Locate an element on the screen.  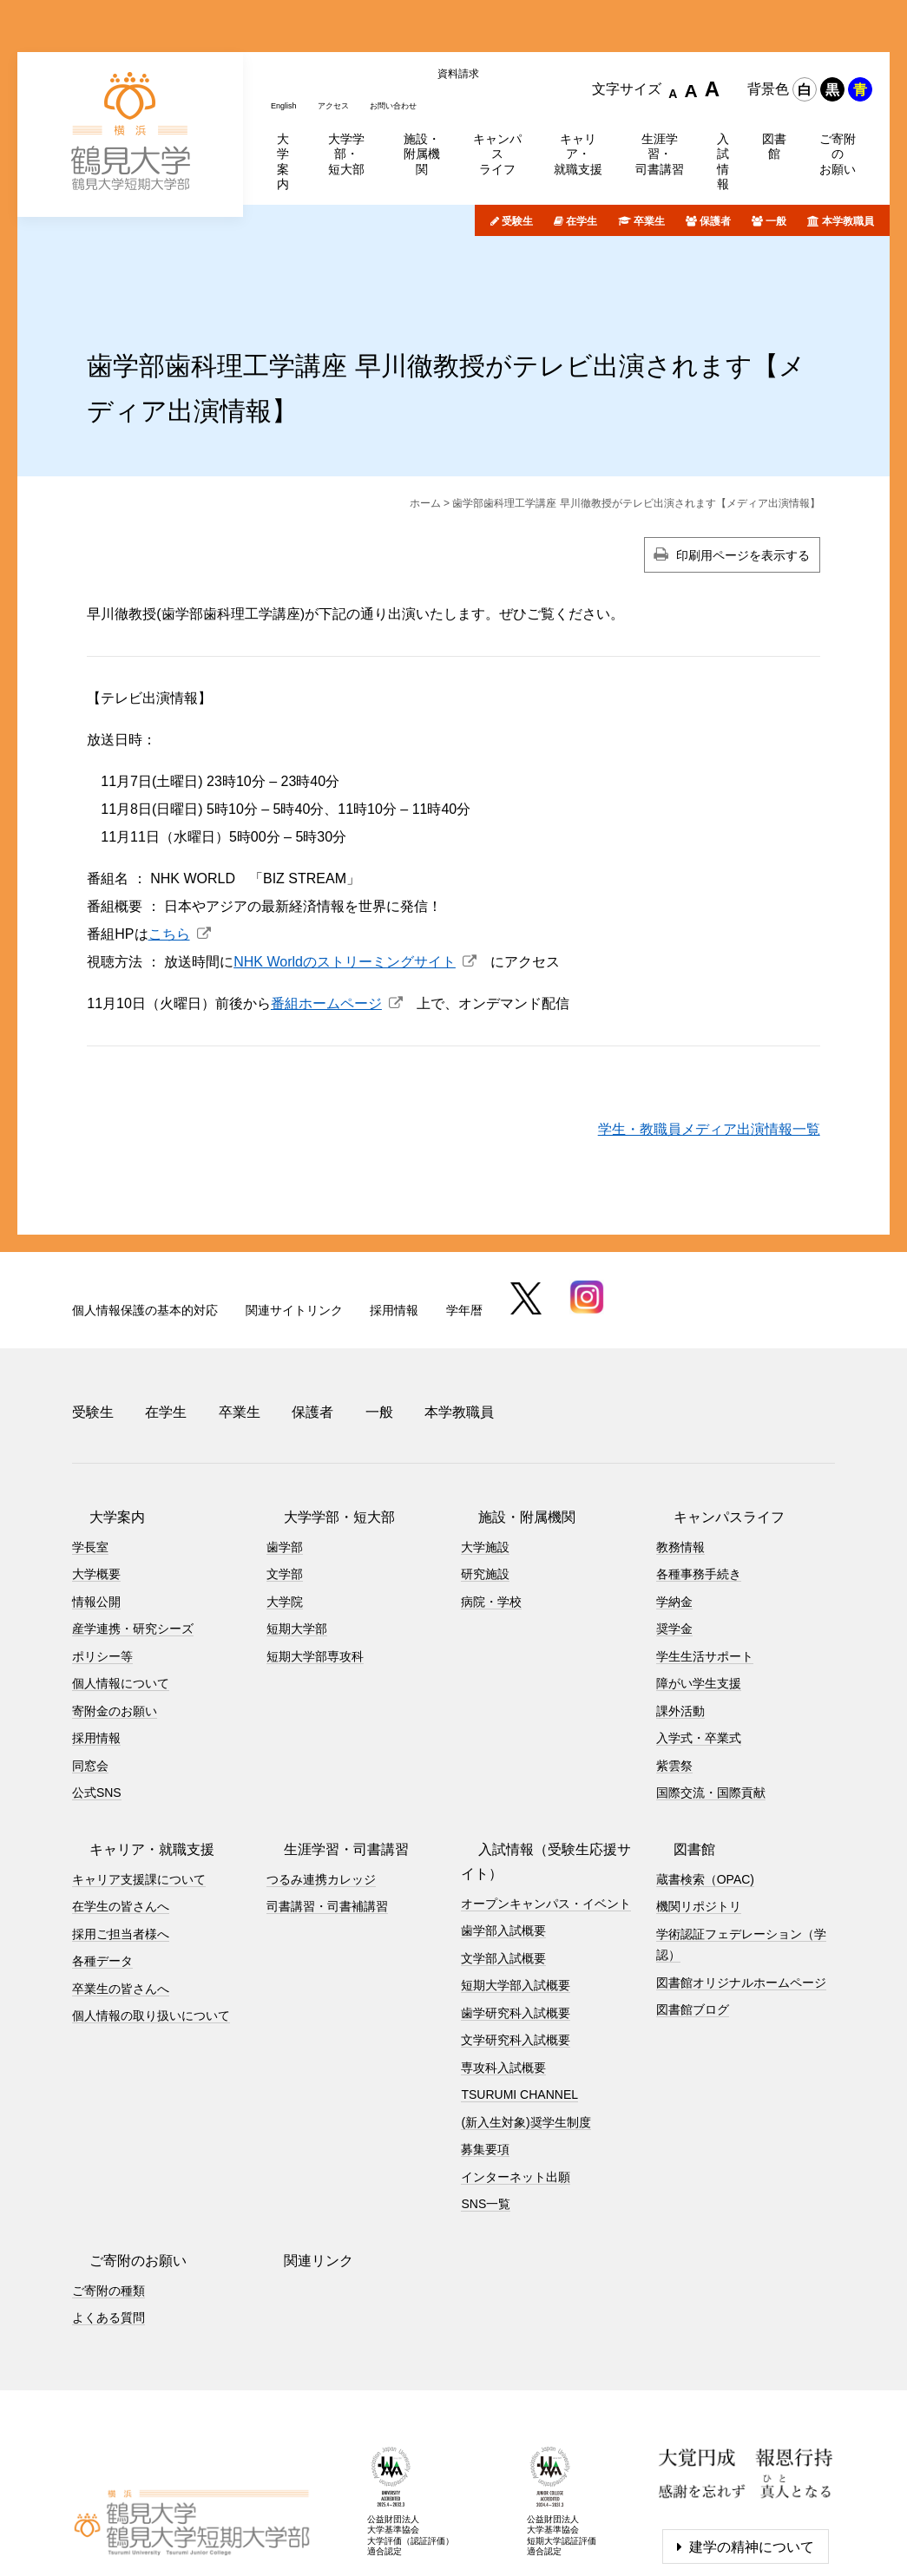
学生生活サポート is located at coordinates (704, 1566).